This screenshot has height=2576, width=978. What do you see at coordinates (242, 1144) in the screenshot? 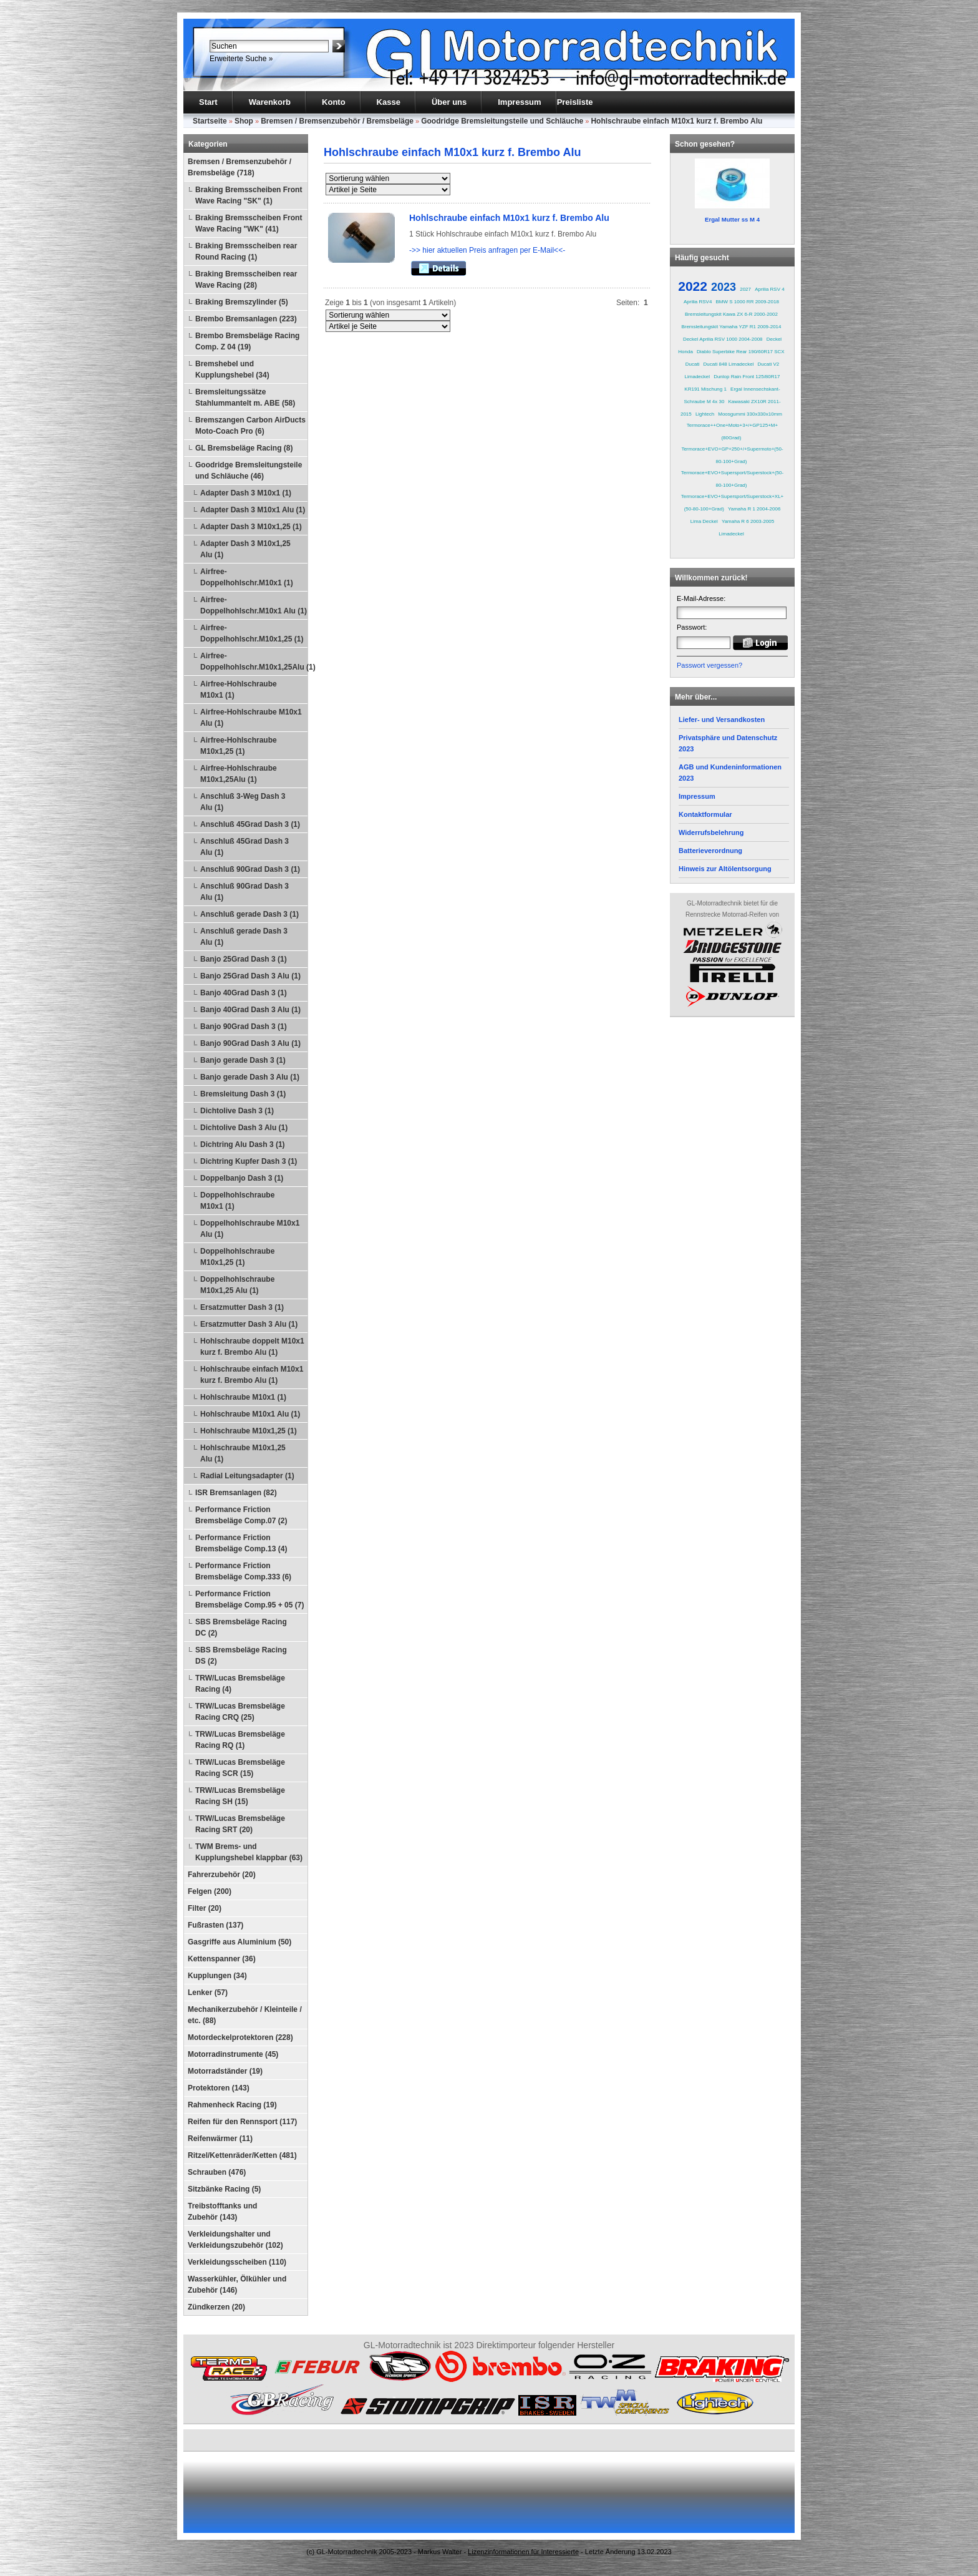
I see `Dichtring Alu Dash 3 (1)` at bounding box center [242, 1144].